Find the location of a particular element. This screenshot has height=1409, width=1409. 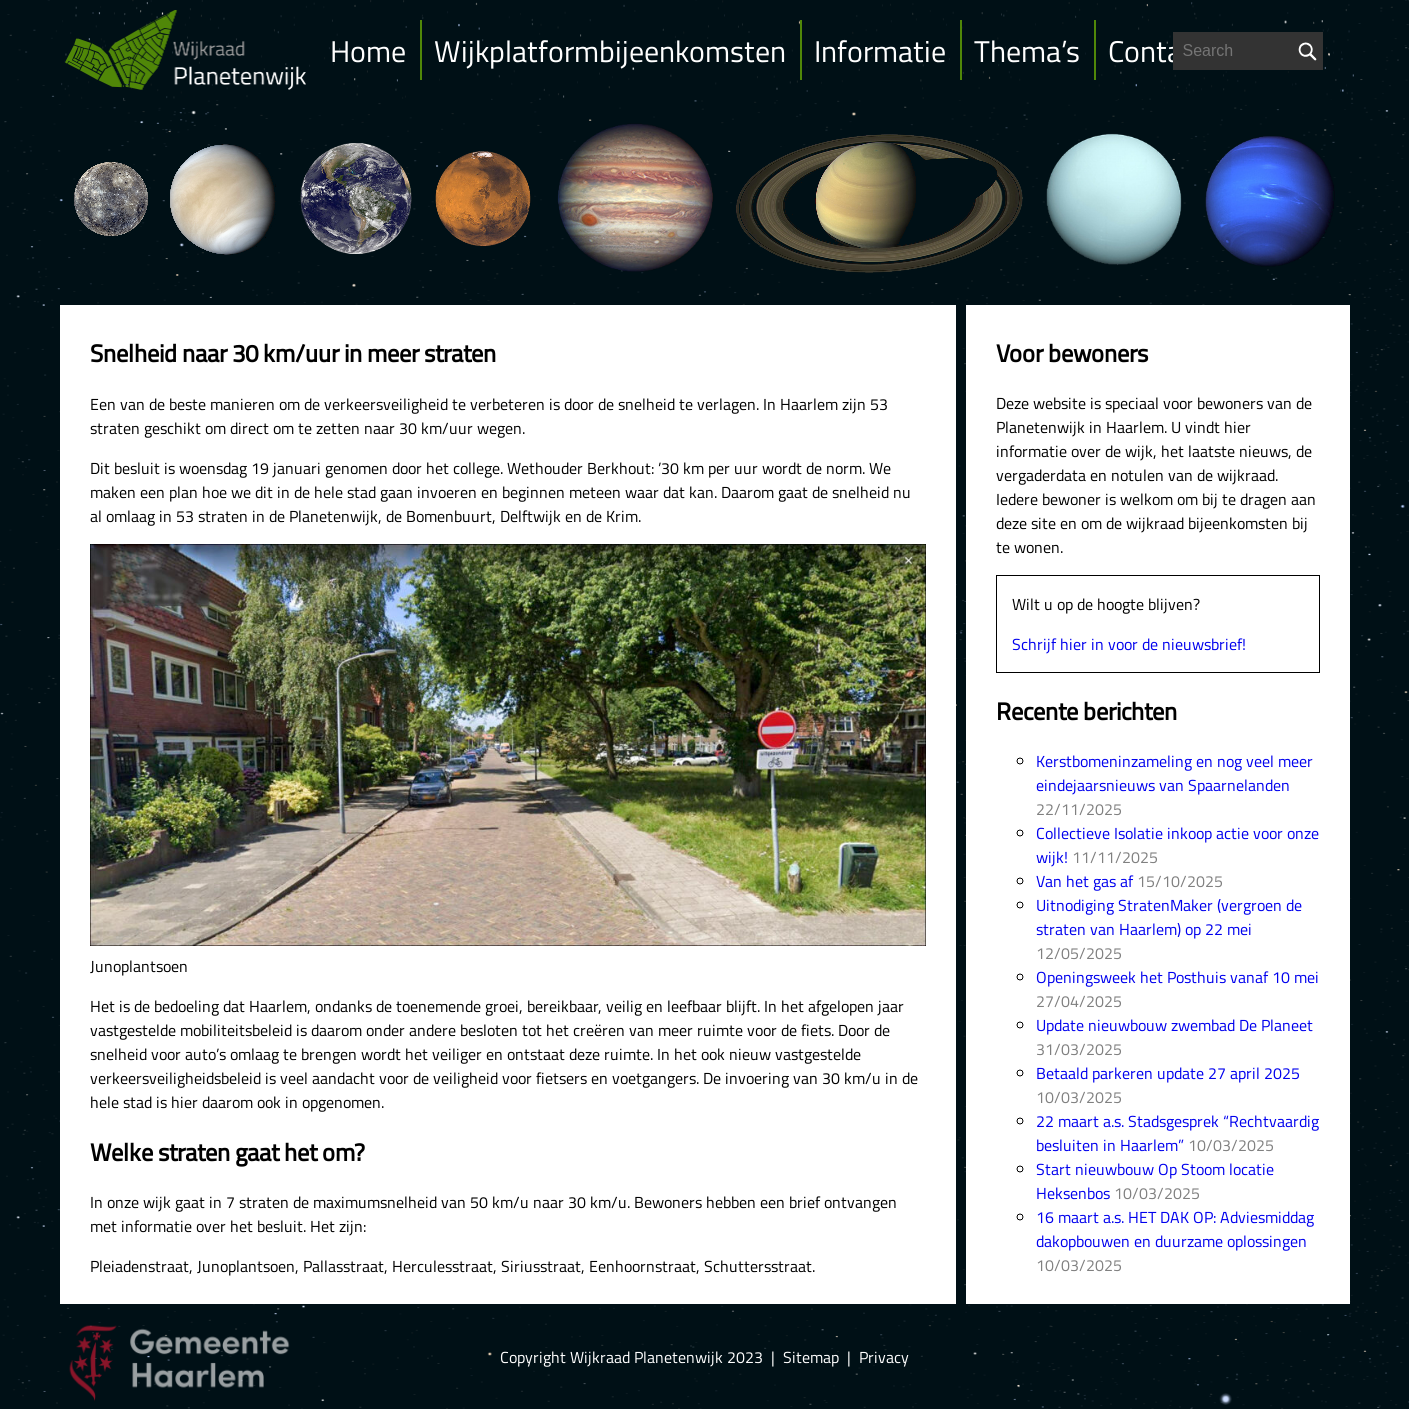

Kerstbomeninzameling en nog veel meer eindejaarsnieuws van Spaarnelanden is located at coordinates (1174, 773).